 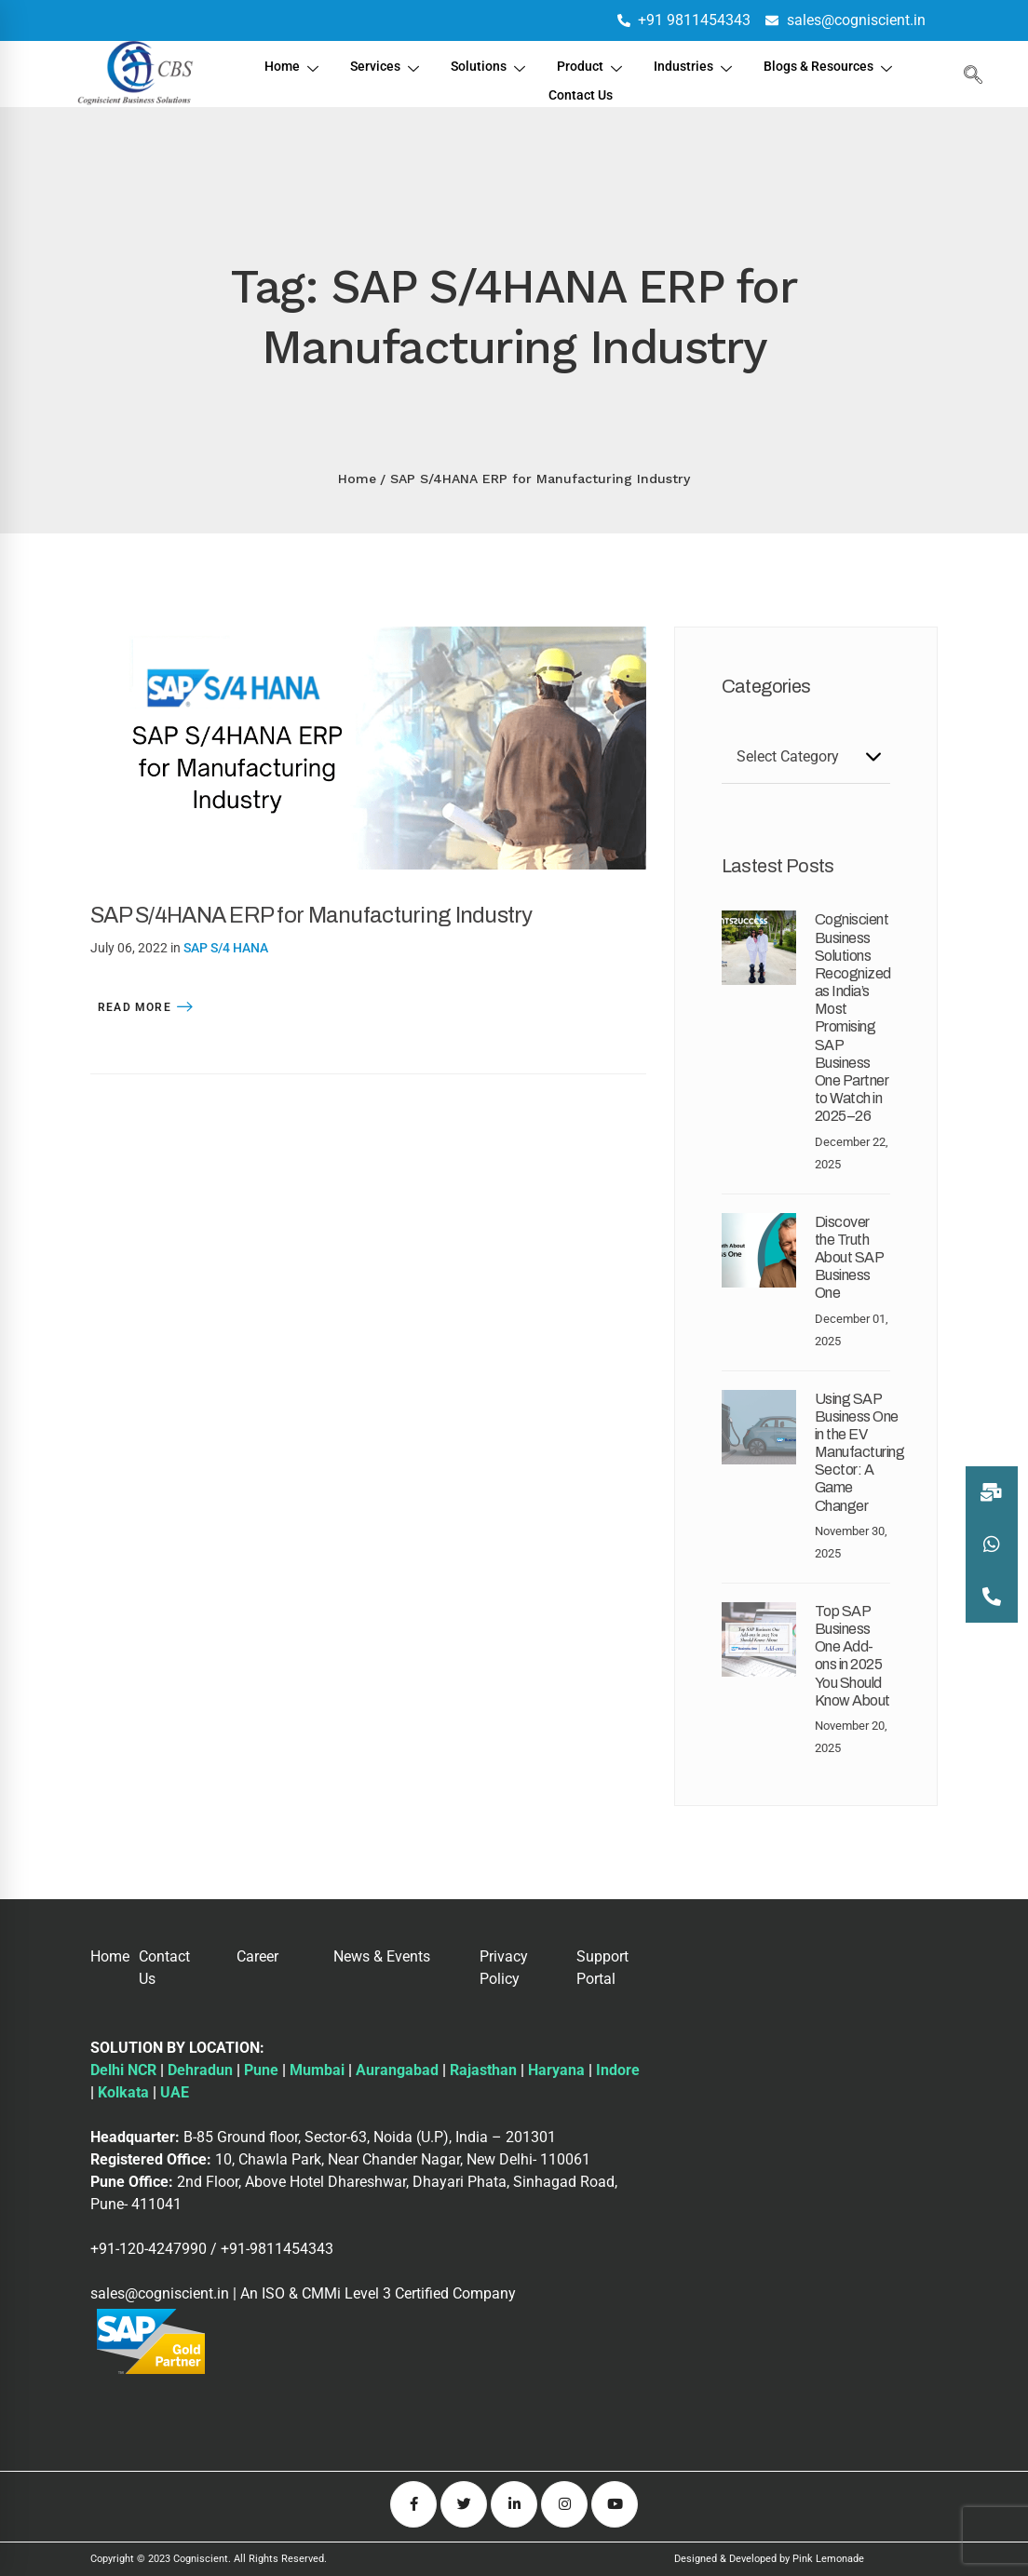 I want to click on Discover the Truth About SAP Business One, so click(x=849, y=1257).